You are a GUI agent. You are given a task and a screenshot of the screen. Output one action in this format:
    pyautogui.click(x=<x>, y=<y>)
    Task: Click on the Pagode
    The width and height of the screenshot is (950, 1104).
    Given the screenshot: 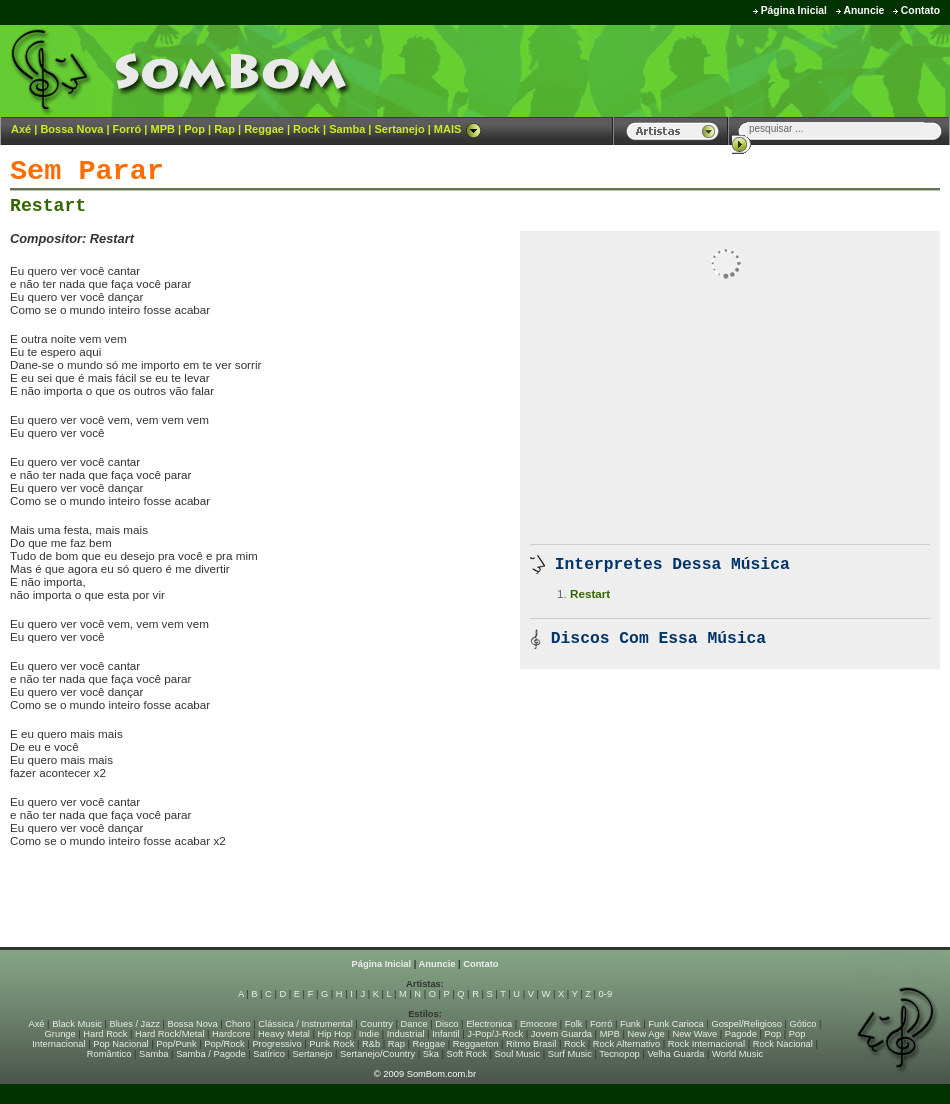 What is the action you would take?
    pyautogui.click(x=741, y=1034)
    